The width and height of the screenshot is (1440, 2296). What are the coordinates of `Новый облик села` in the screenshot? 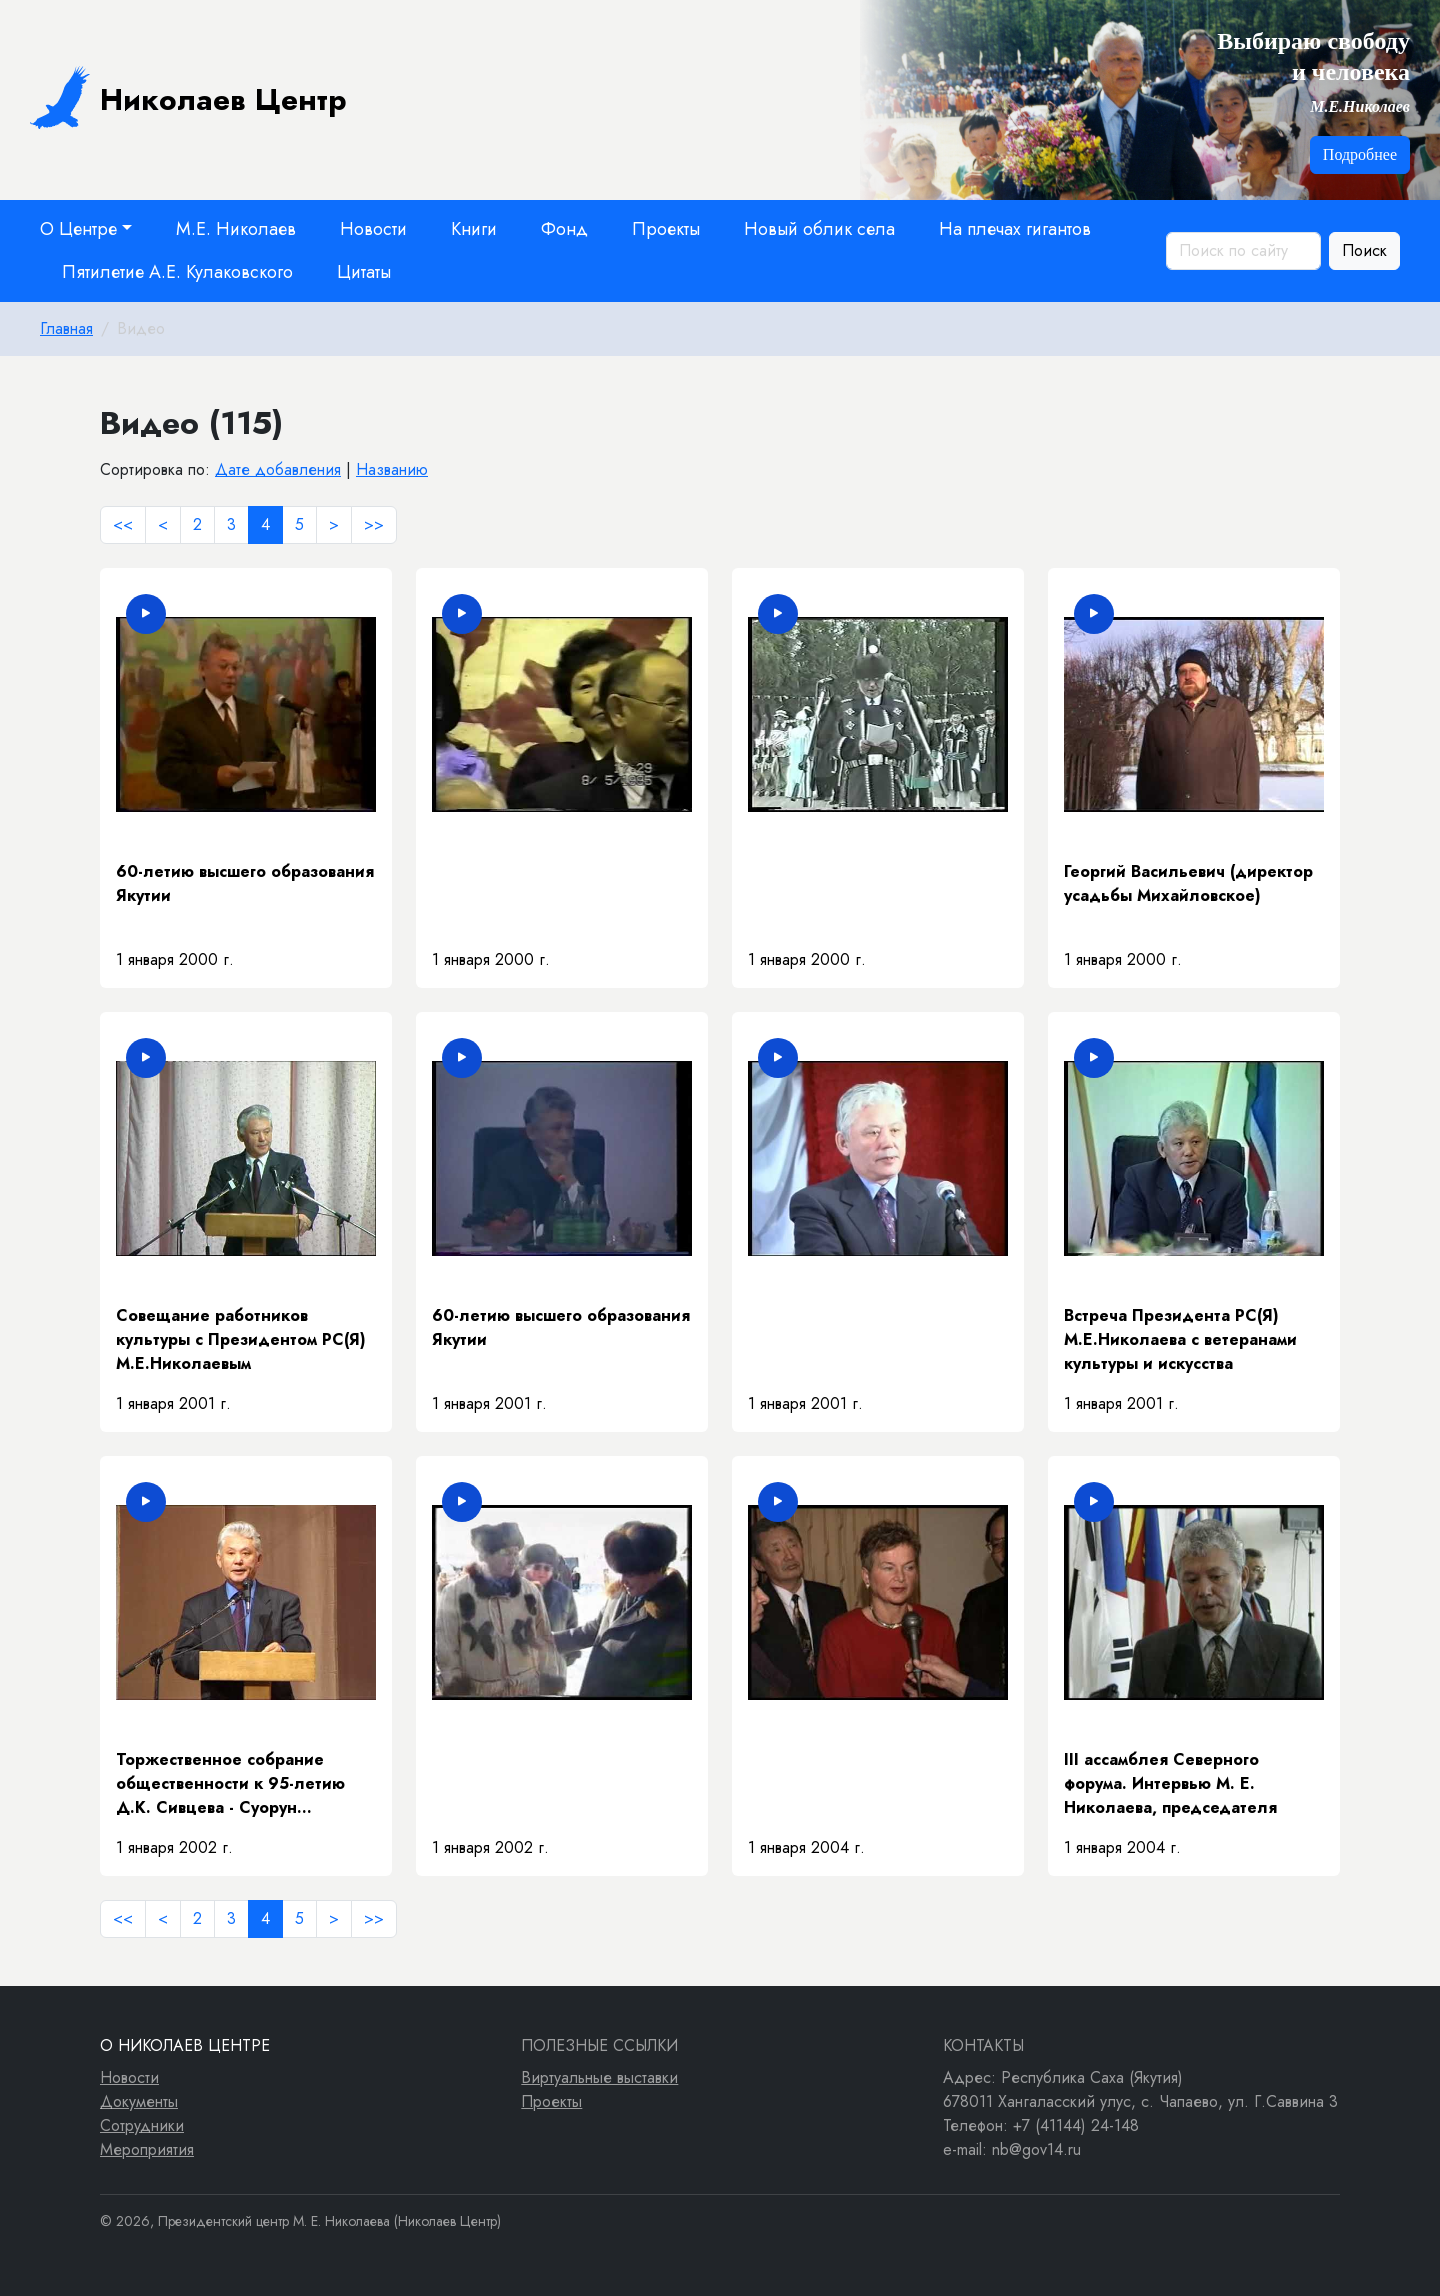 It's located at (819, 229).